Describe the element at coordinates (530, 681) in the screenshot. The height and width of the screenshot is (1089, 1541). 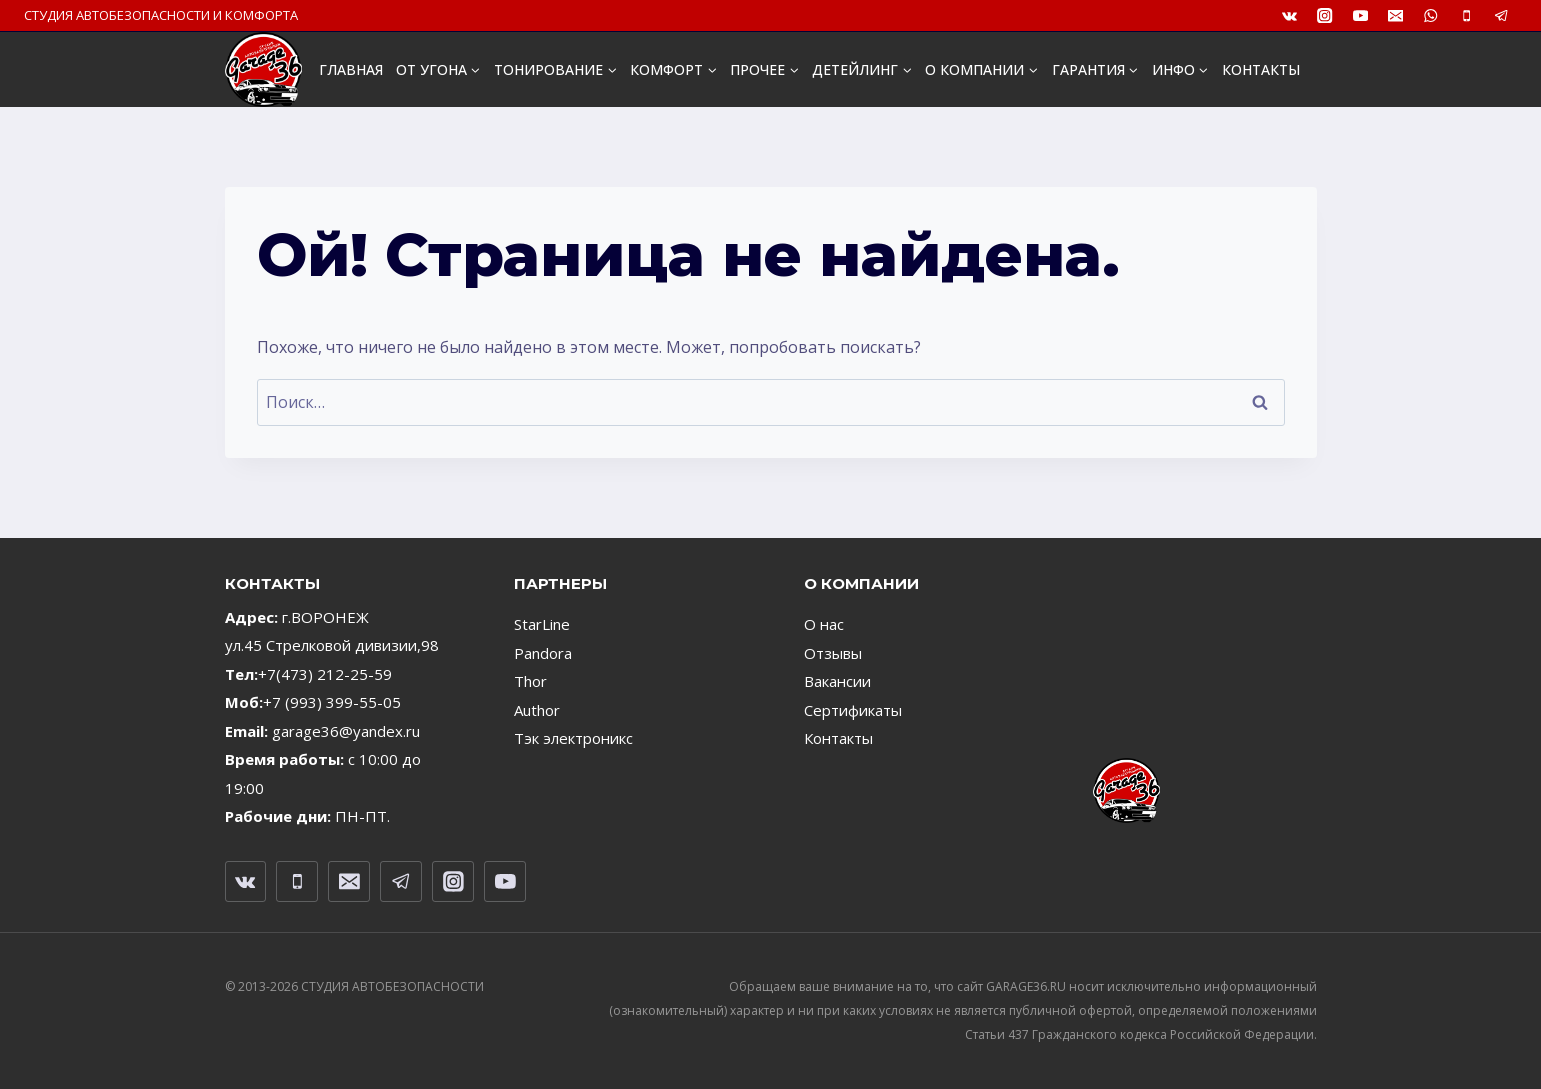
I see `Thor` at that location.